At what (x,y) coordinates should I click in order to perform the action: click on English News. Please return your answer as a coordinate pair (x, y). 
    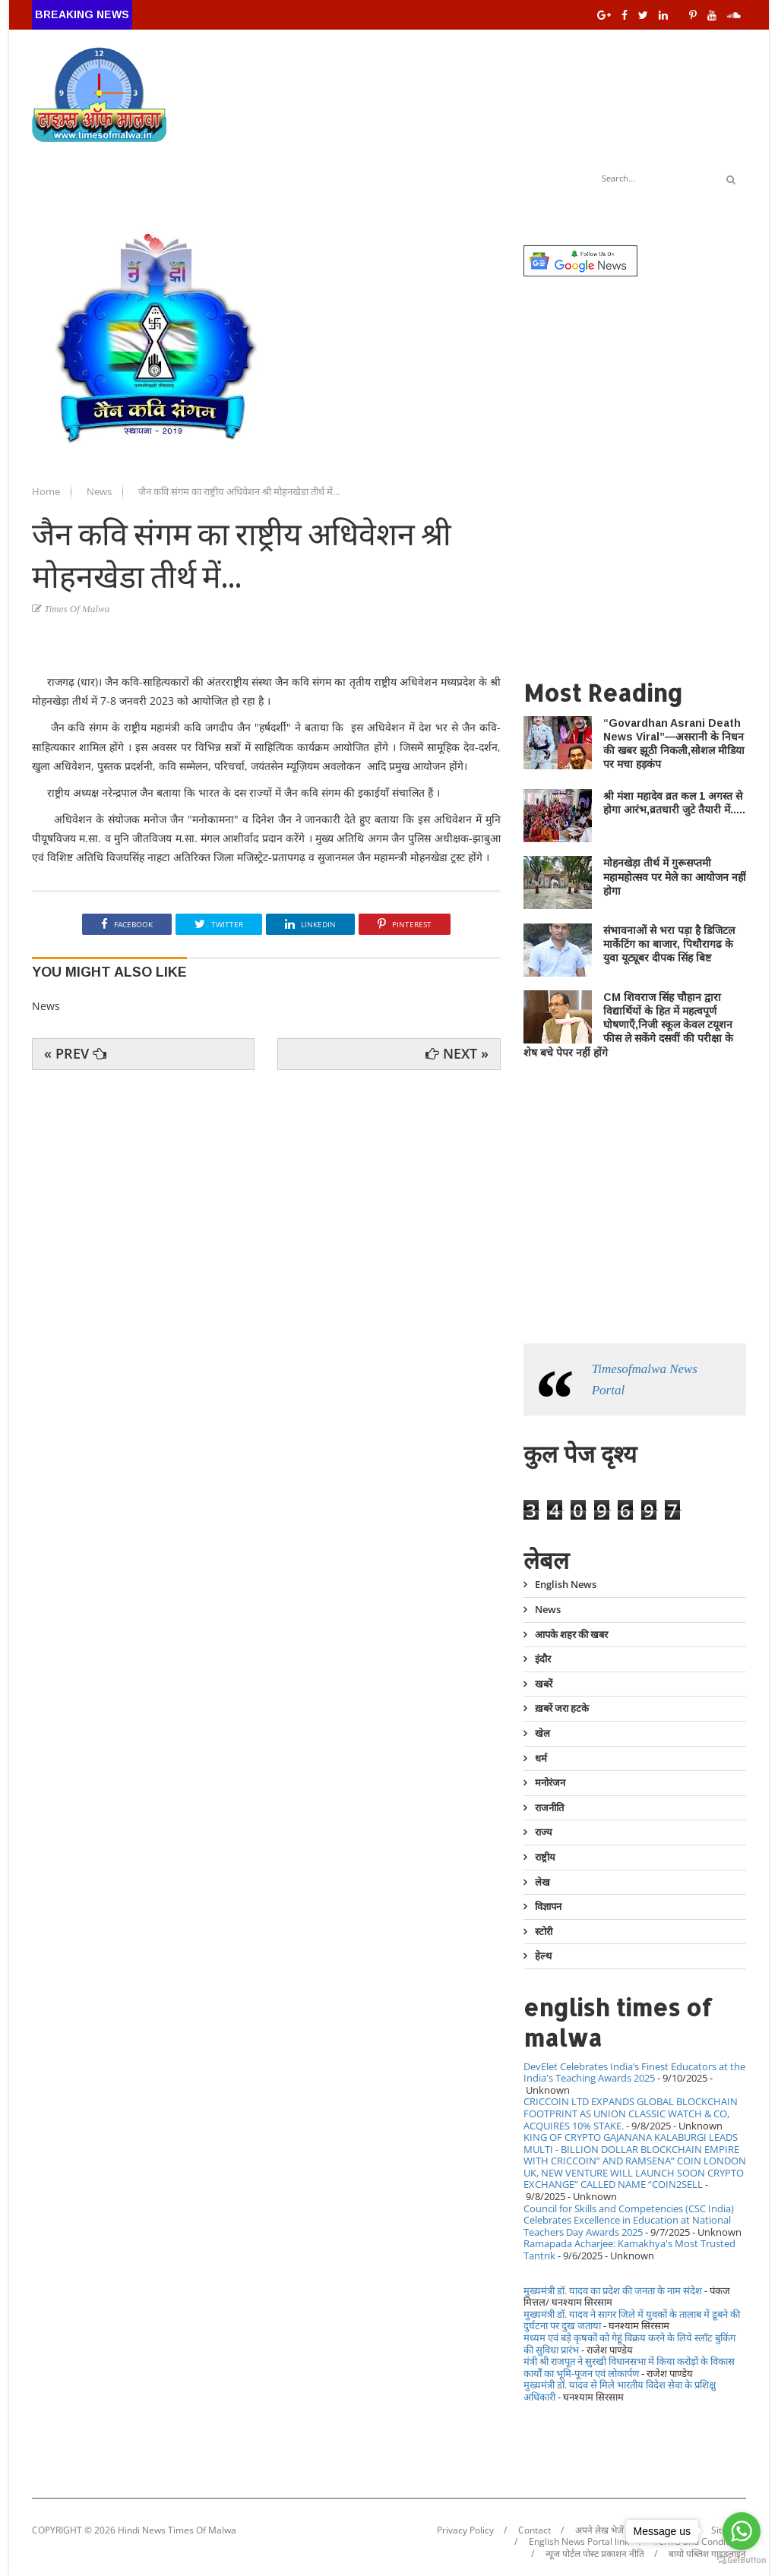
    Looking at the image, I should click on (565, 1585).